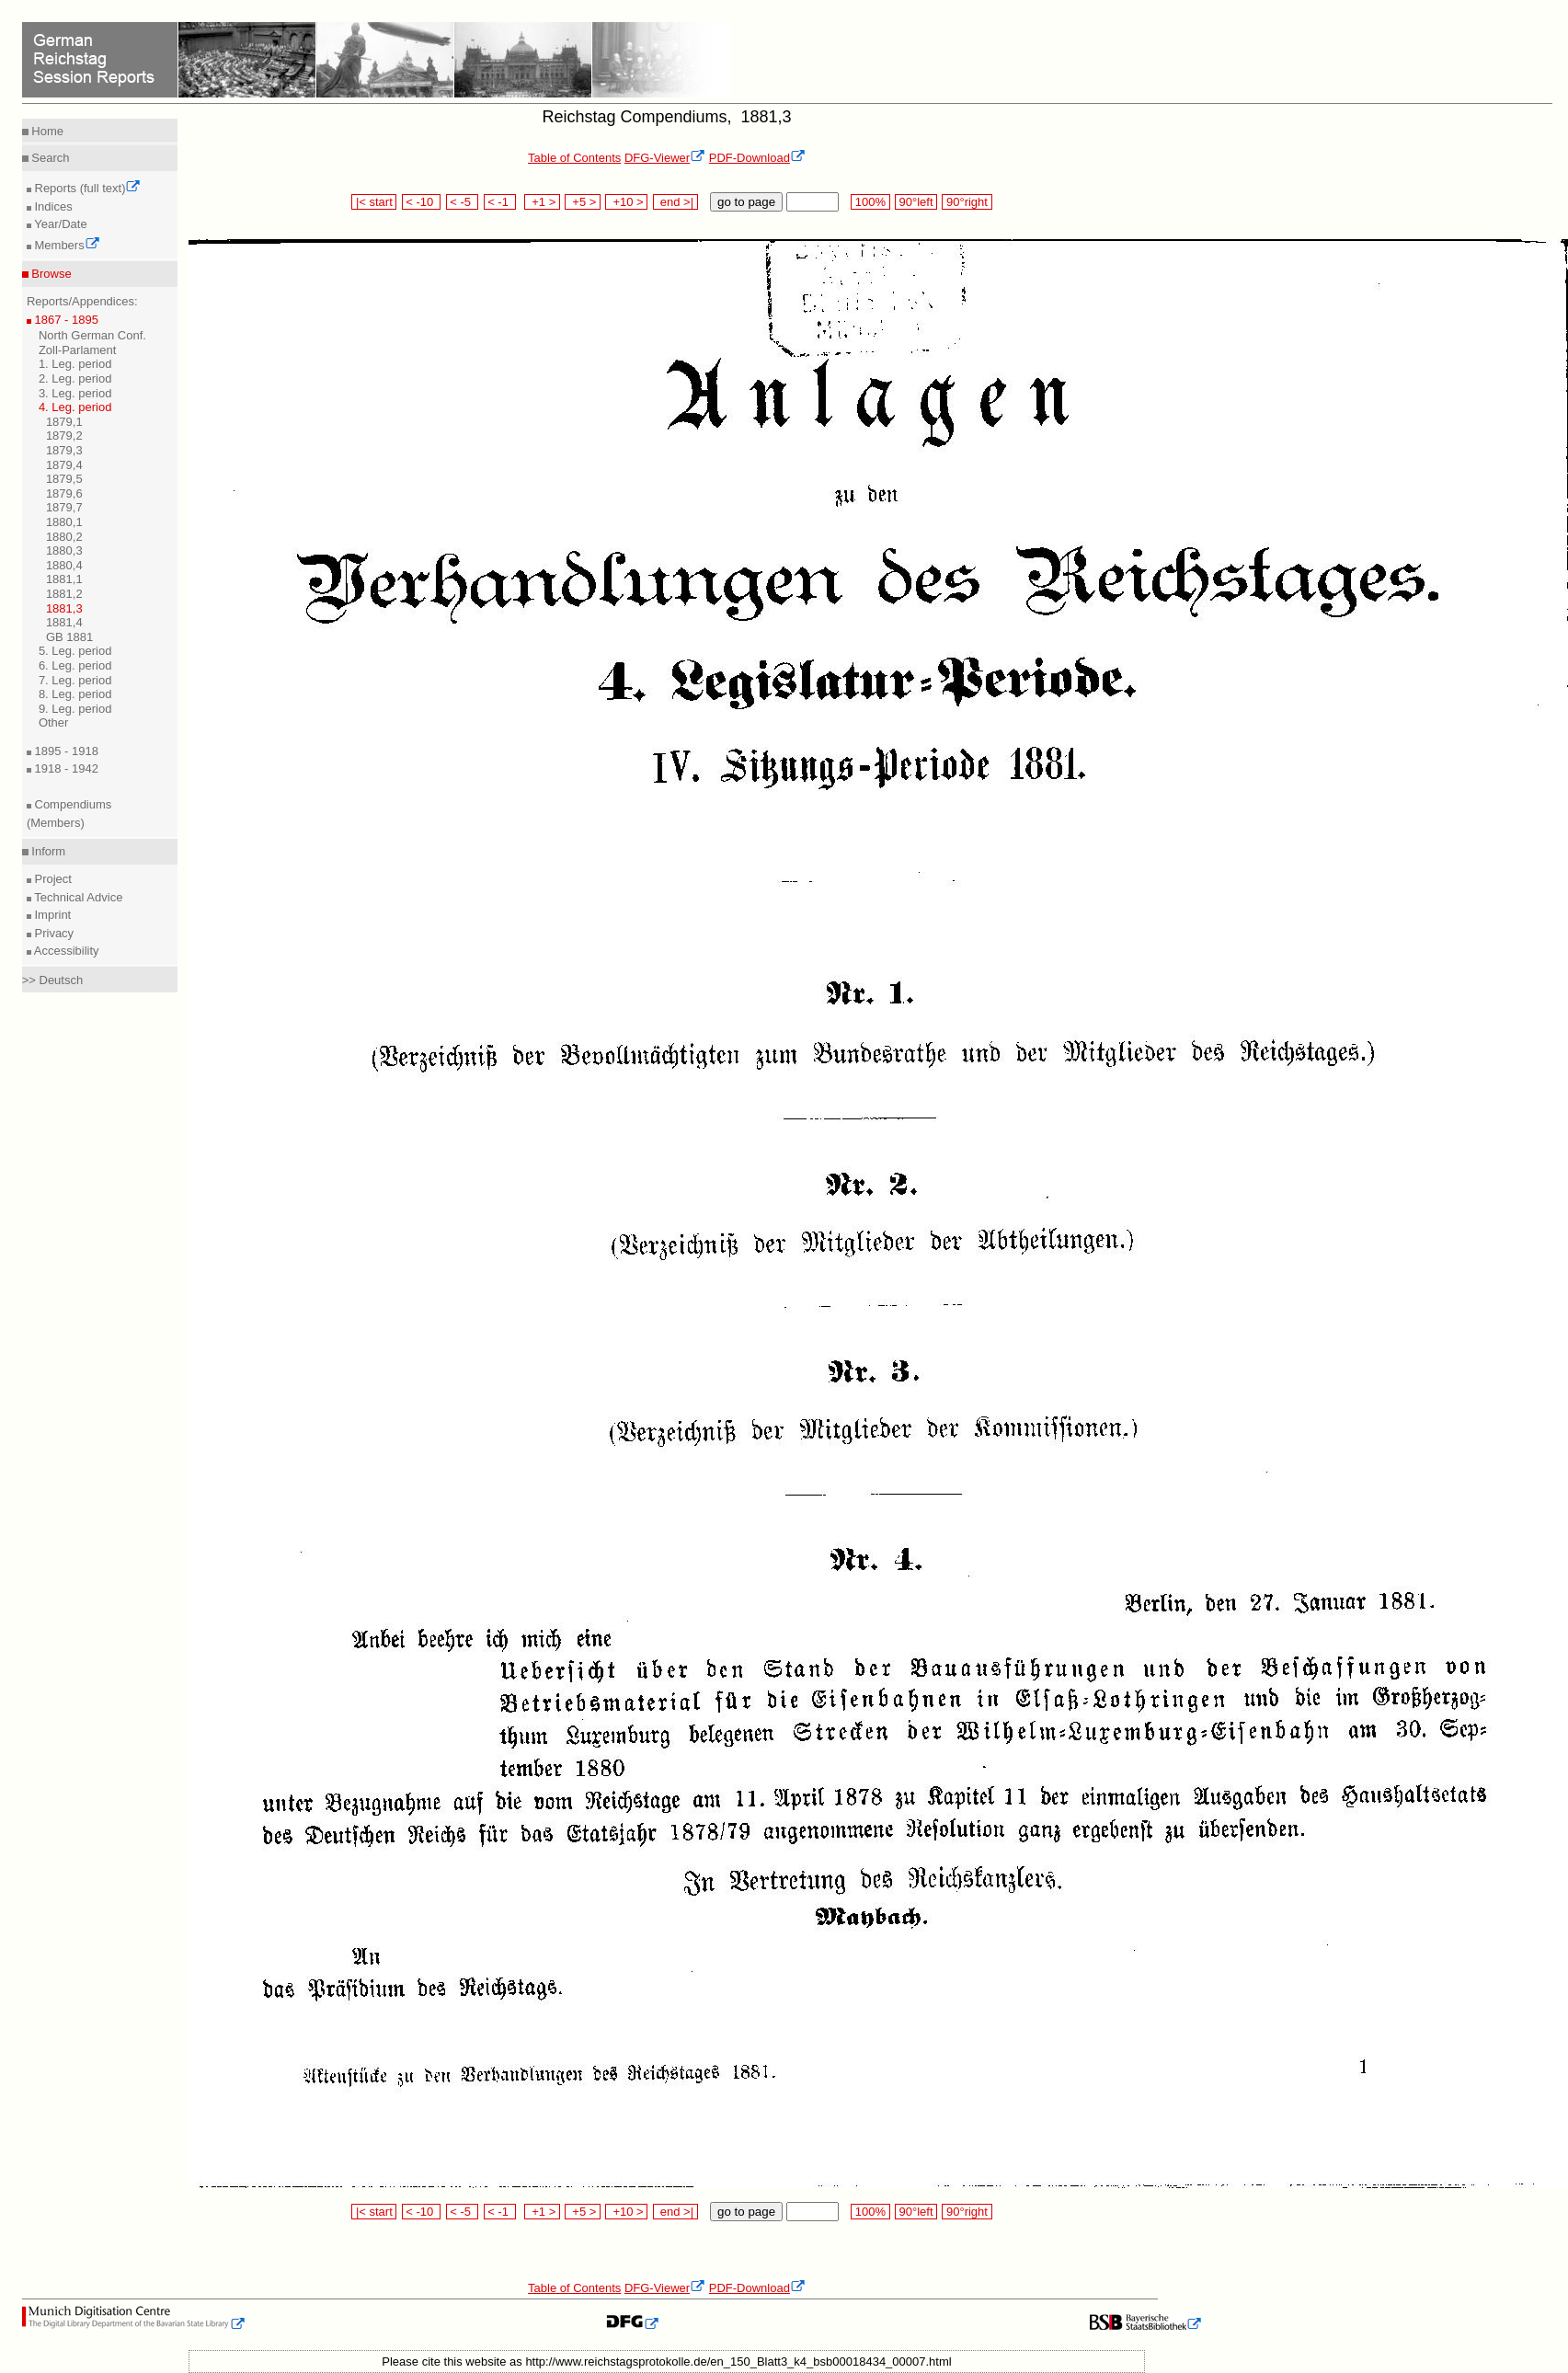  Describe the element at coordinates (675, 202) in the screenshot. I see `end >|` at that location.